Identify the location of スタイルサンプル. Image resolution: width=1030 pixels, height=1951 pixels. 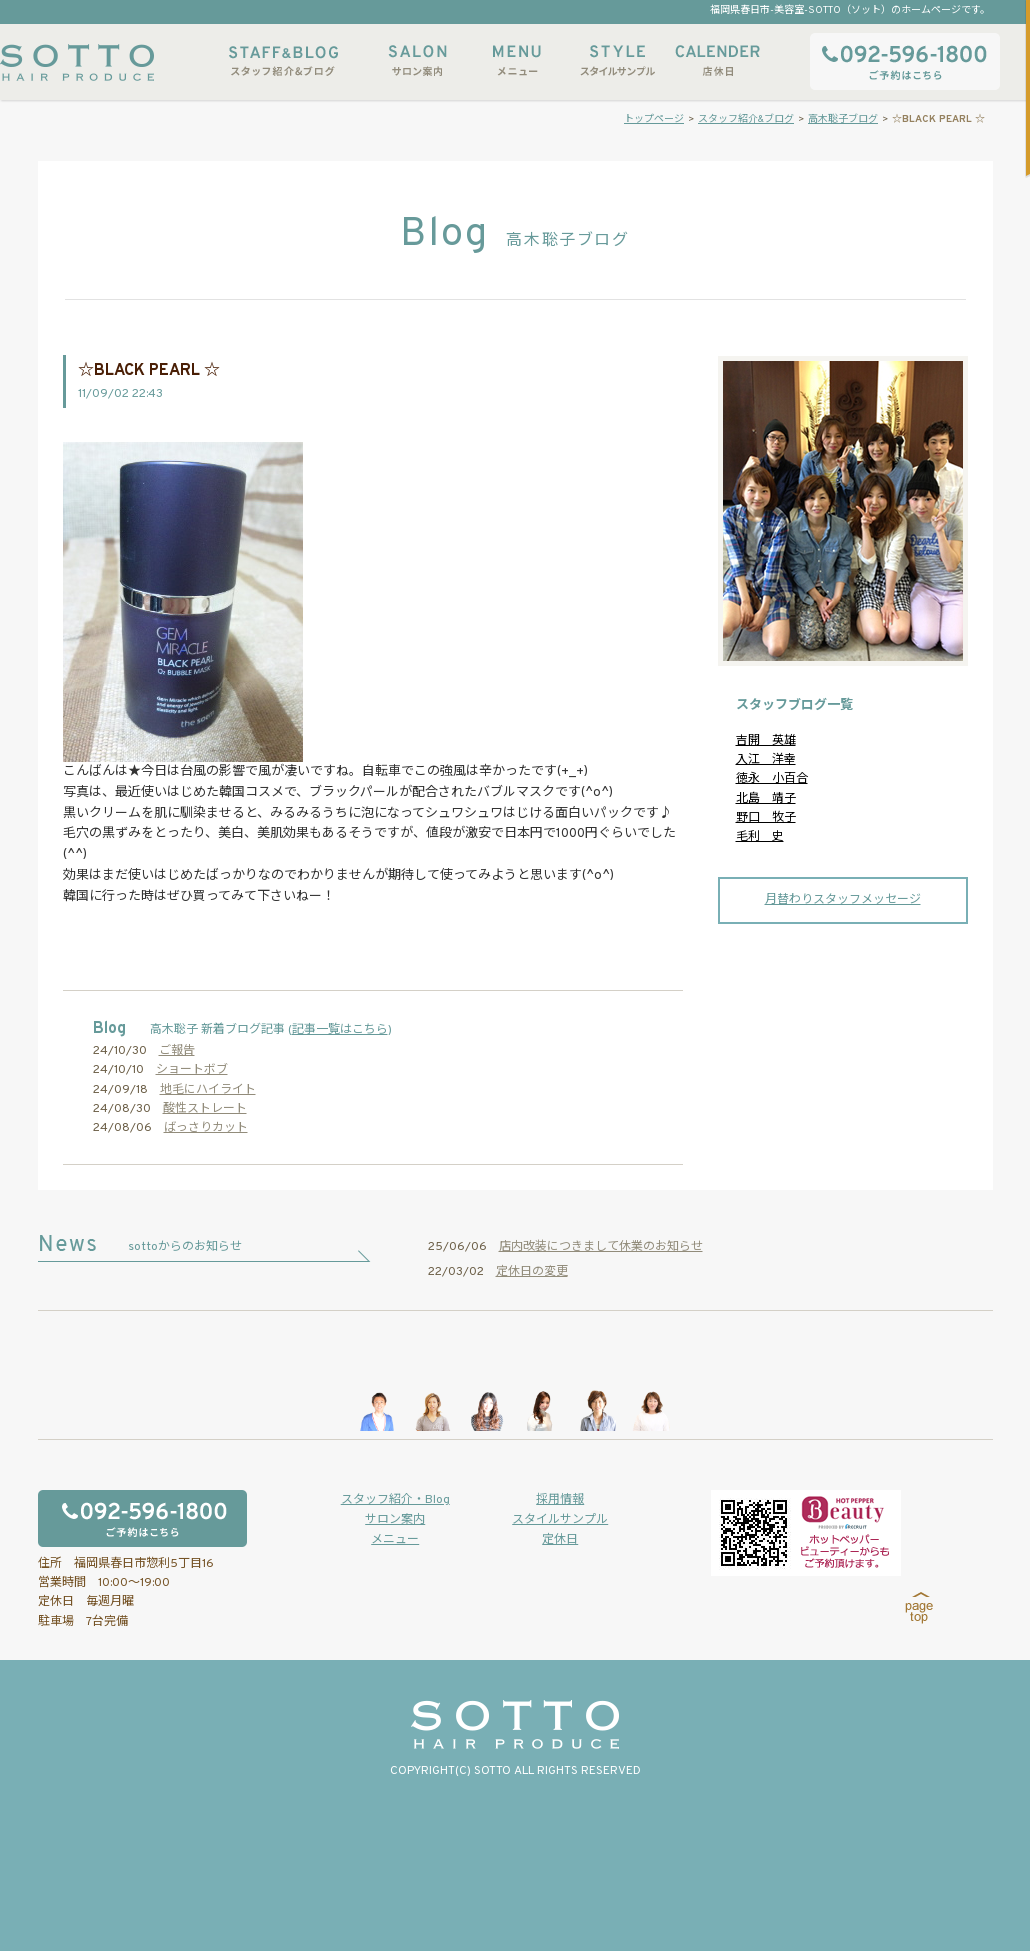
(617, 60).